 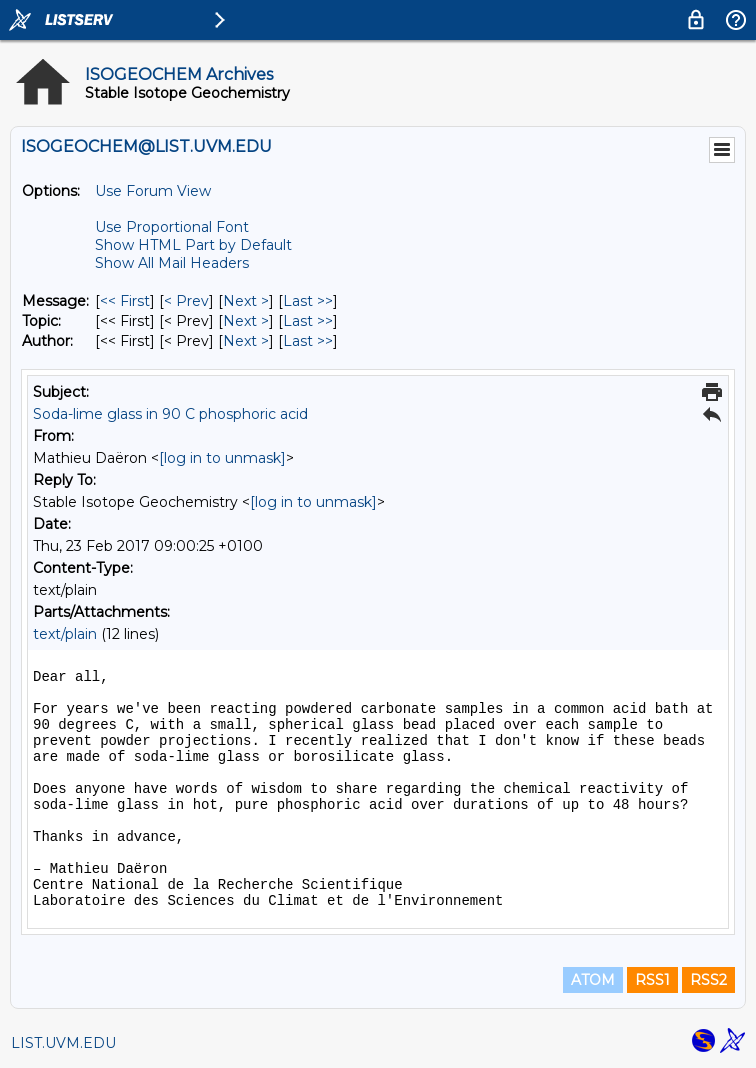 I want to click on Last >> [Last Message], so click(x=308, y=301).